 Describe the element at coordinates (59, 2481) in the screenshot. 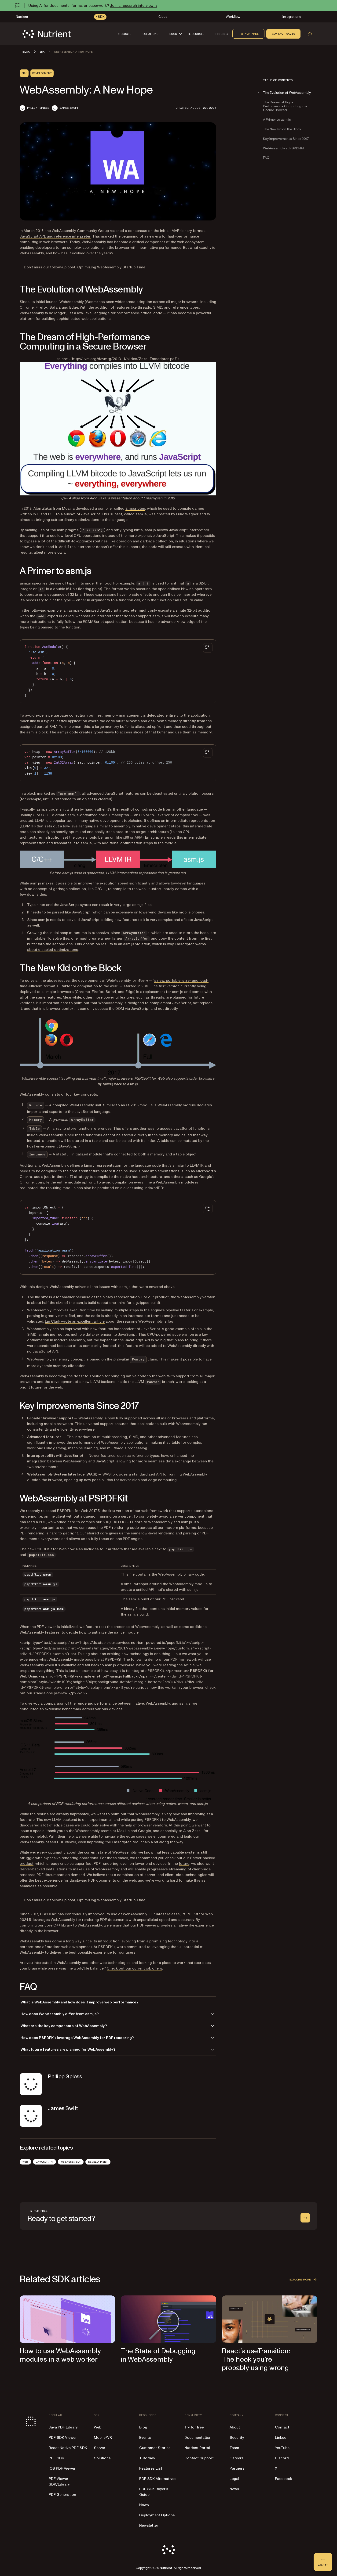

I see `PDF Viewer SDK/Library` at that location.